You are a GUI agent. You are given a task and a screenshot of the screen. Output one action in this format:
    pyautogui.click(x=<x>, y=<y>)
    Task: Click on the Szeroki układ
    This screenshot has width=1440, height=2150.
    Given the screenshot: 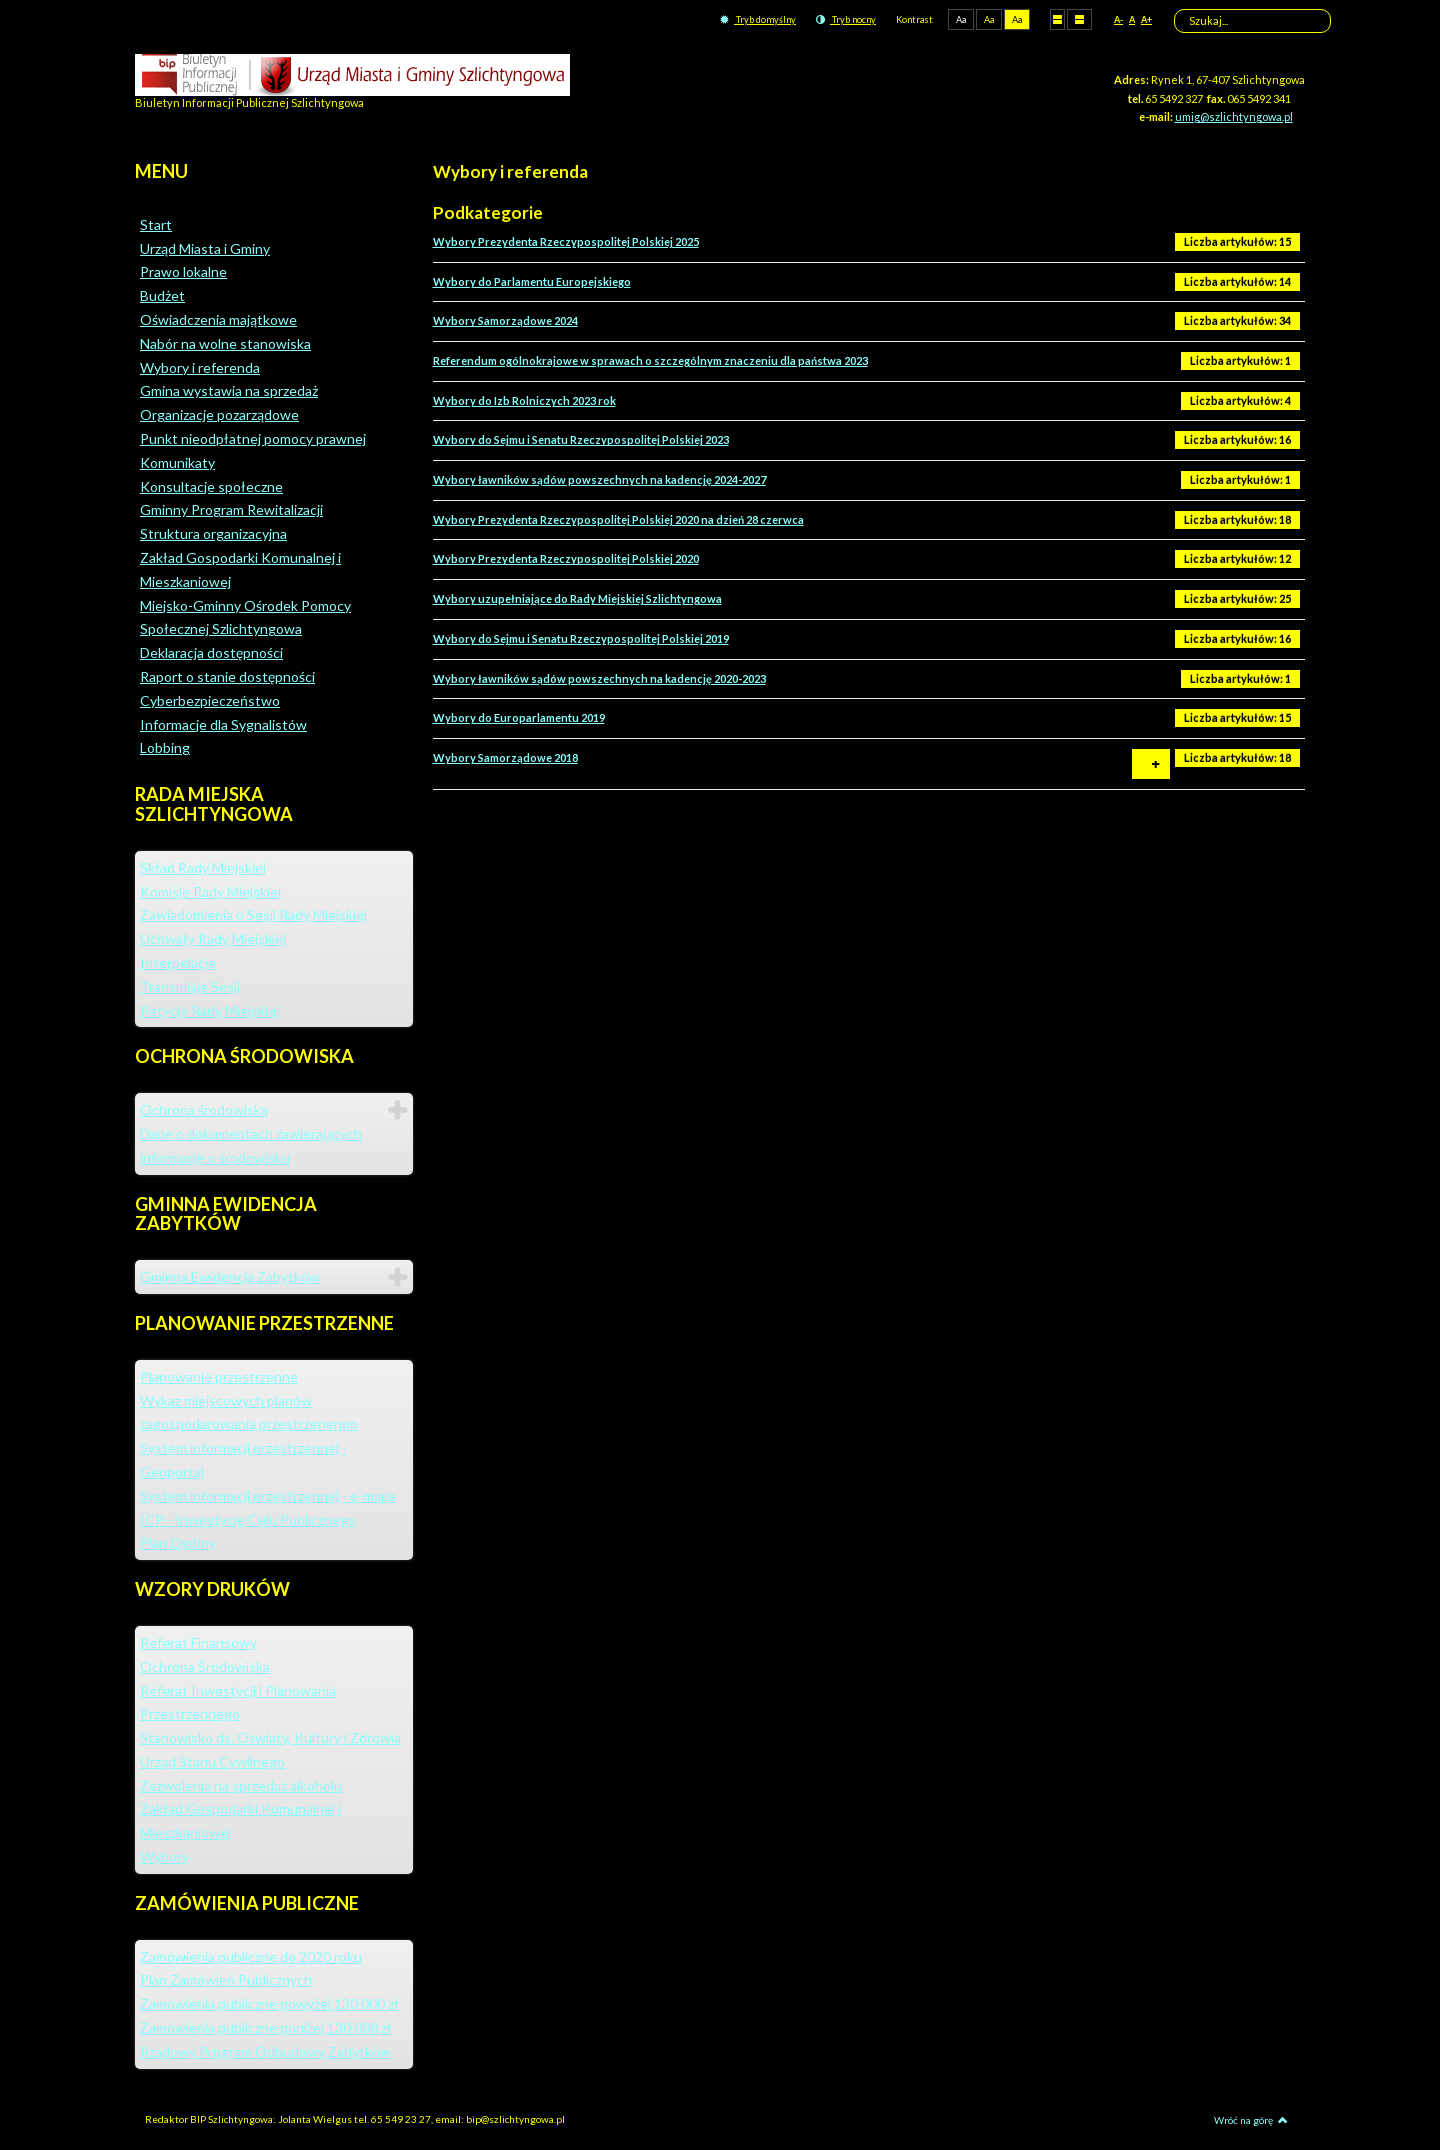 What is the action you would take?
    pyautogui.click(x=1079, y=19)
    